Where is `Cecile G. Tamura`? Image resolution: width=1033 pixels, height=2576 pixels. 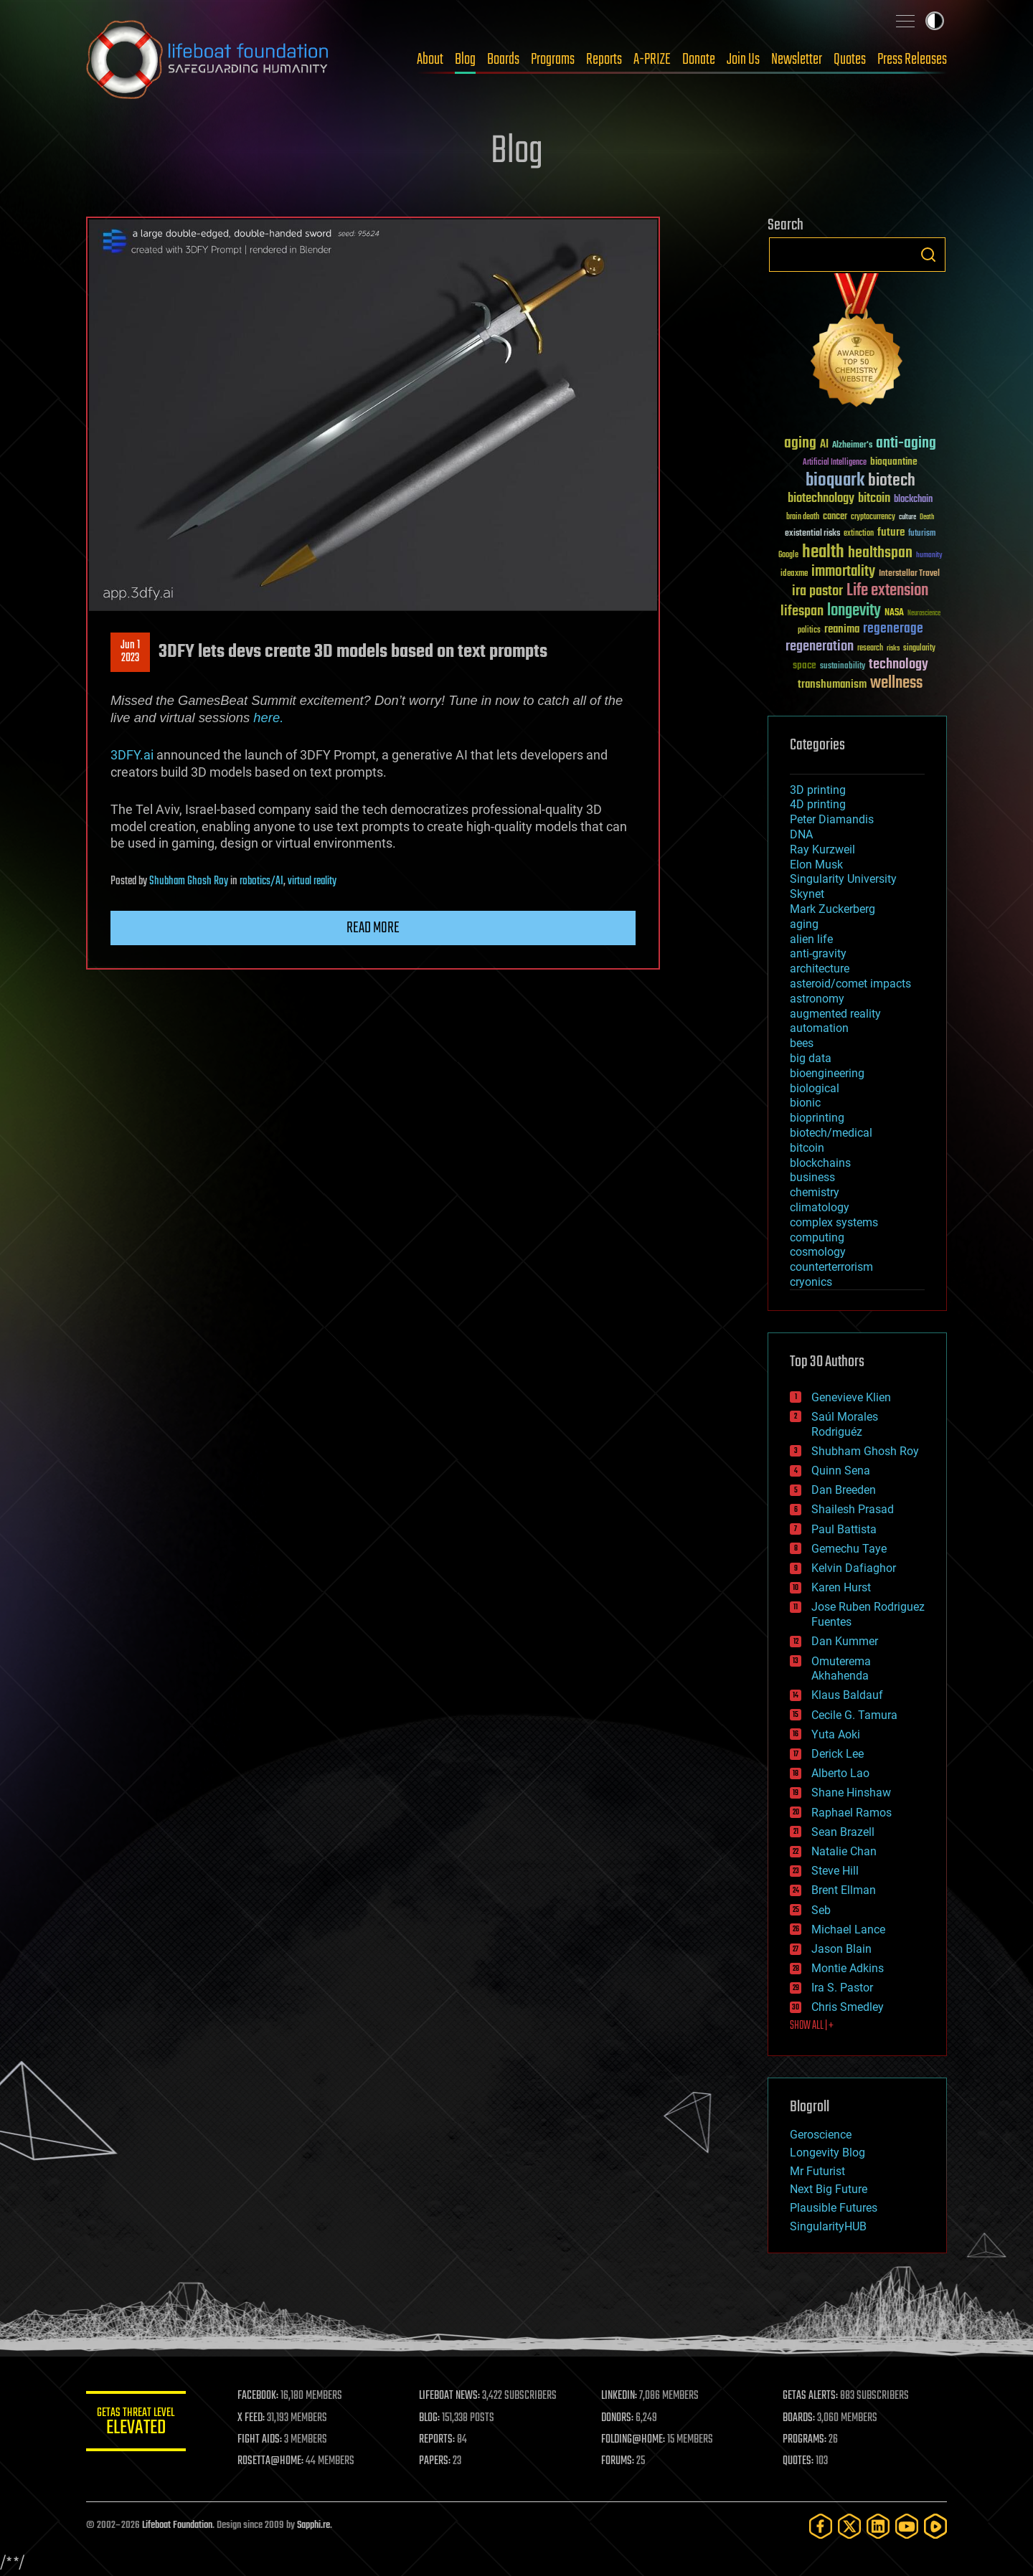
Cecile G. Tamura is located at coordinates (854, 1715).